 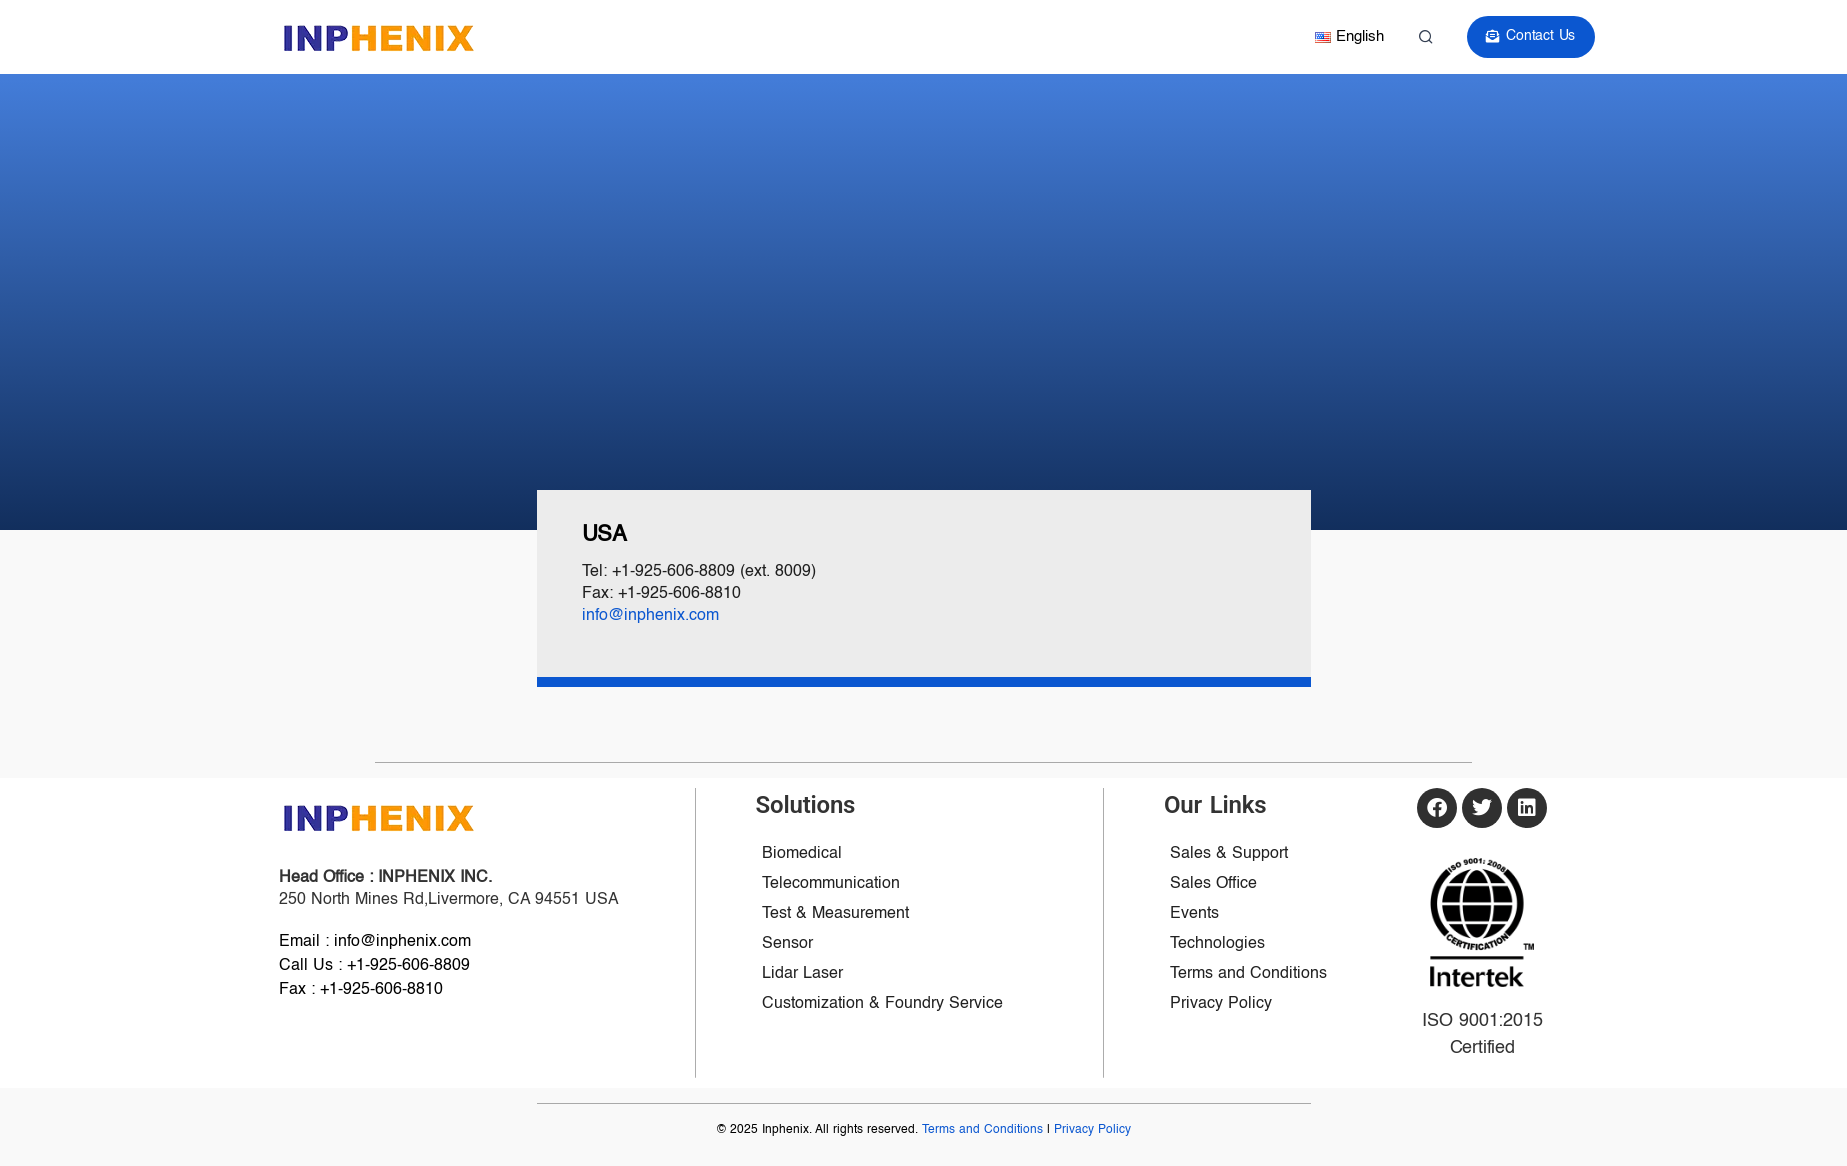 What do you see at coordinates (1213, 884) in the screenshot?
I see `Sales Office` at bounding box center [1213, 884].